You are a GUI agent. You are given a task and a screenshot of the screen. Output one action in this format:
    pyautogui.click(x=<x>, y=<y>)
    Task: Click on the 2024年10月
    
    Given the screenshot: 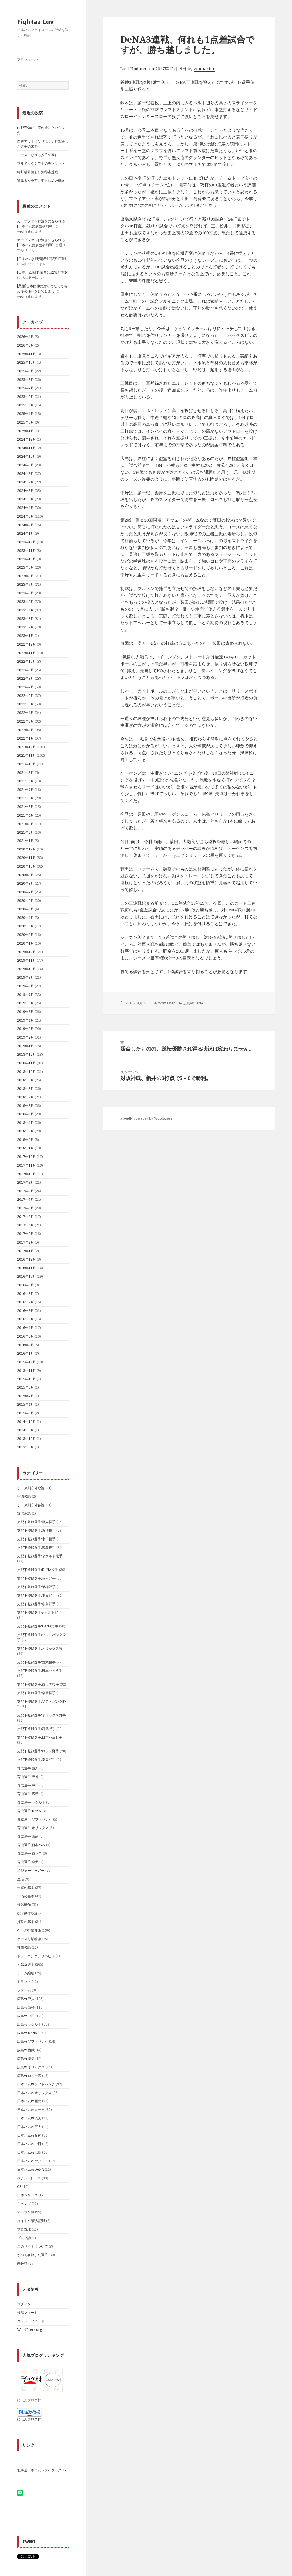 What is the action you would take?
    pyautogui.click(x=26, y=456)
    